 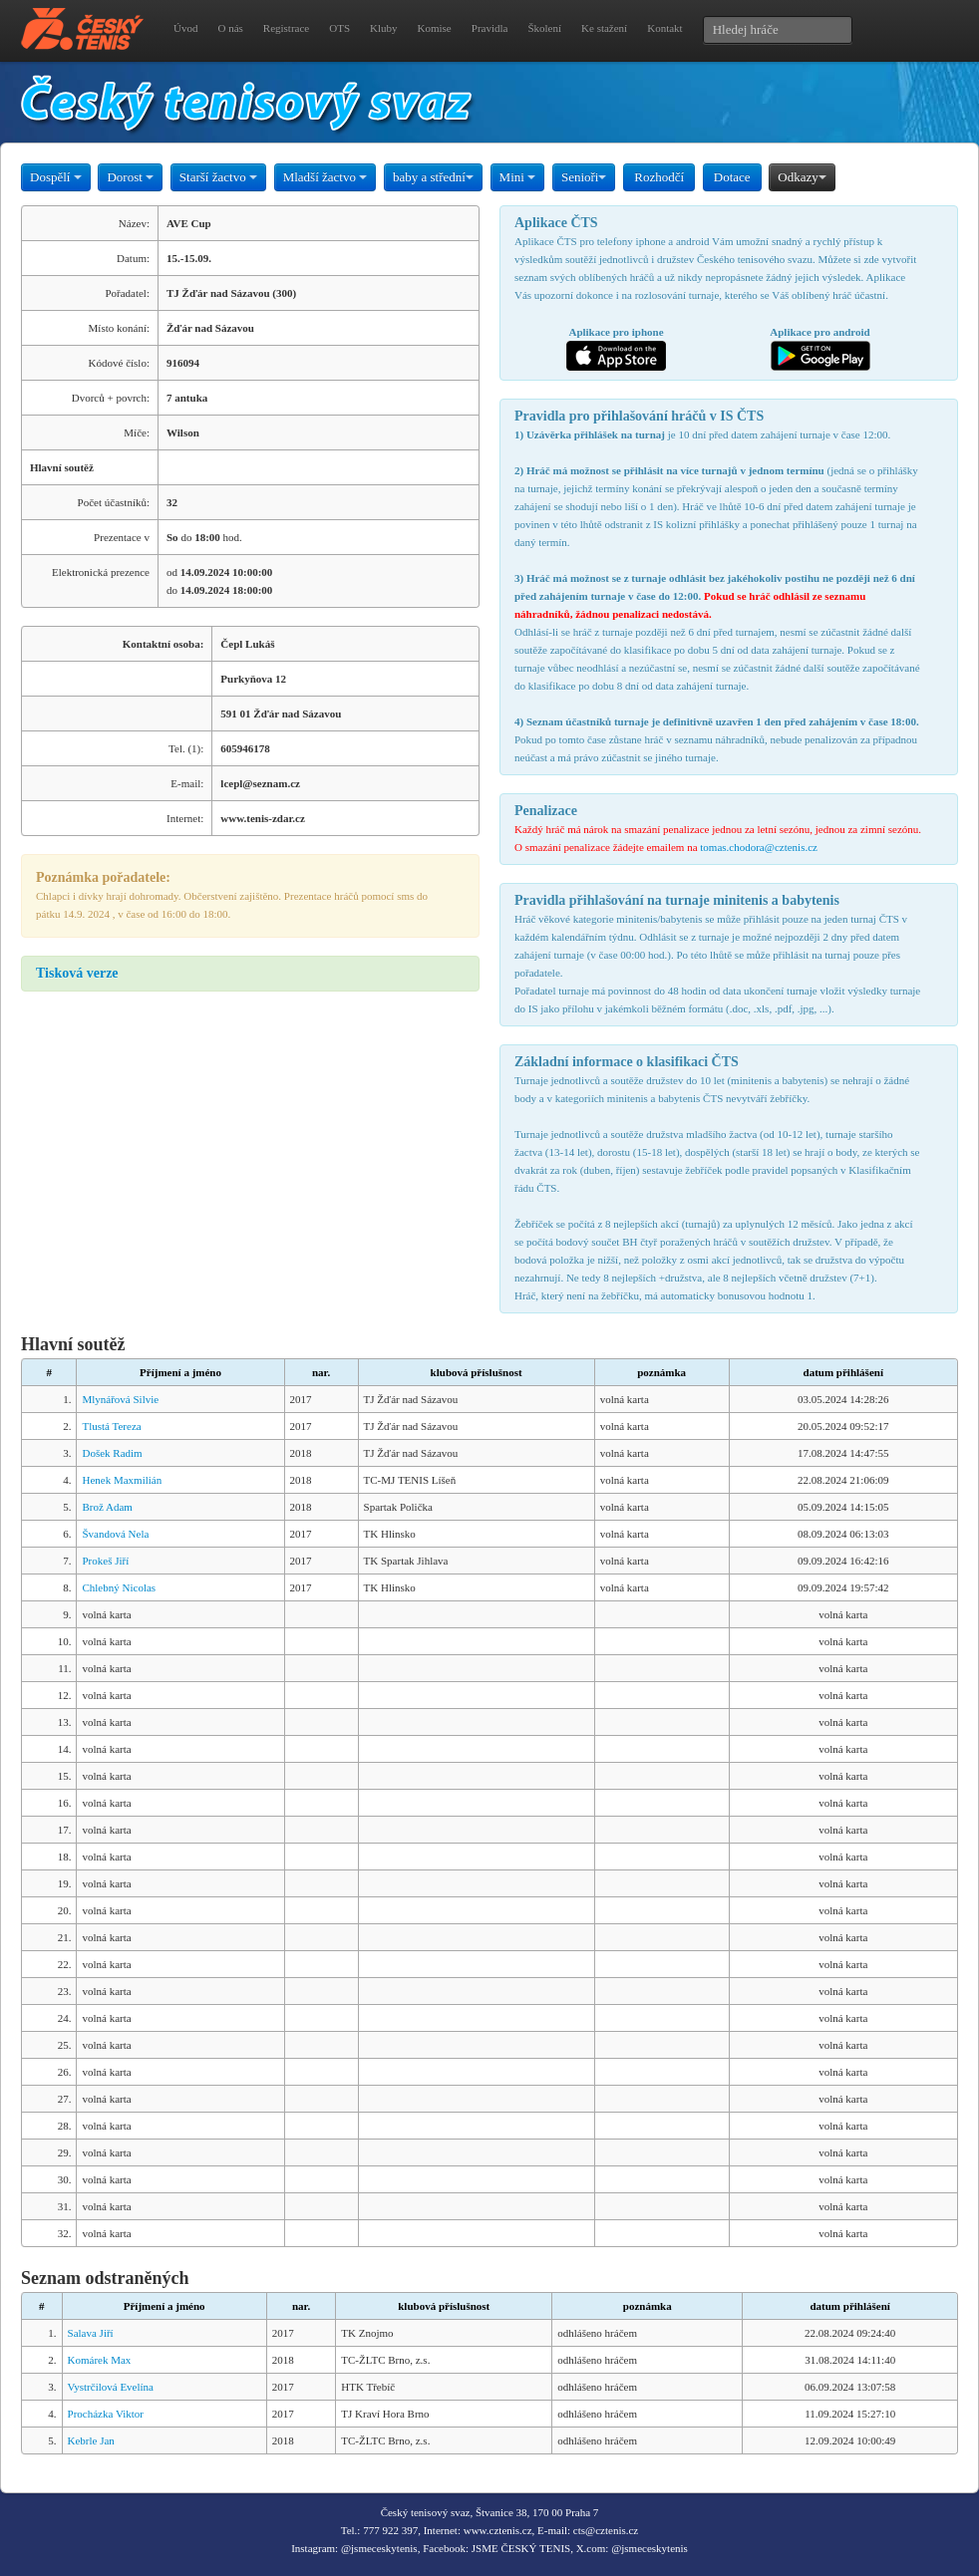 I want to click on Komárek Max, so click(x=100, y=2360).